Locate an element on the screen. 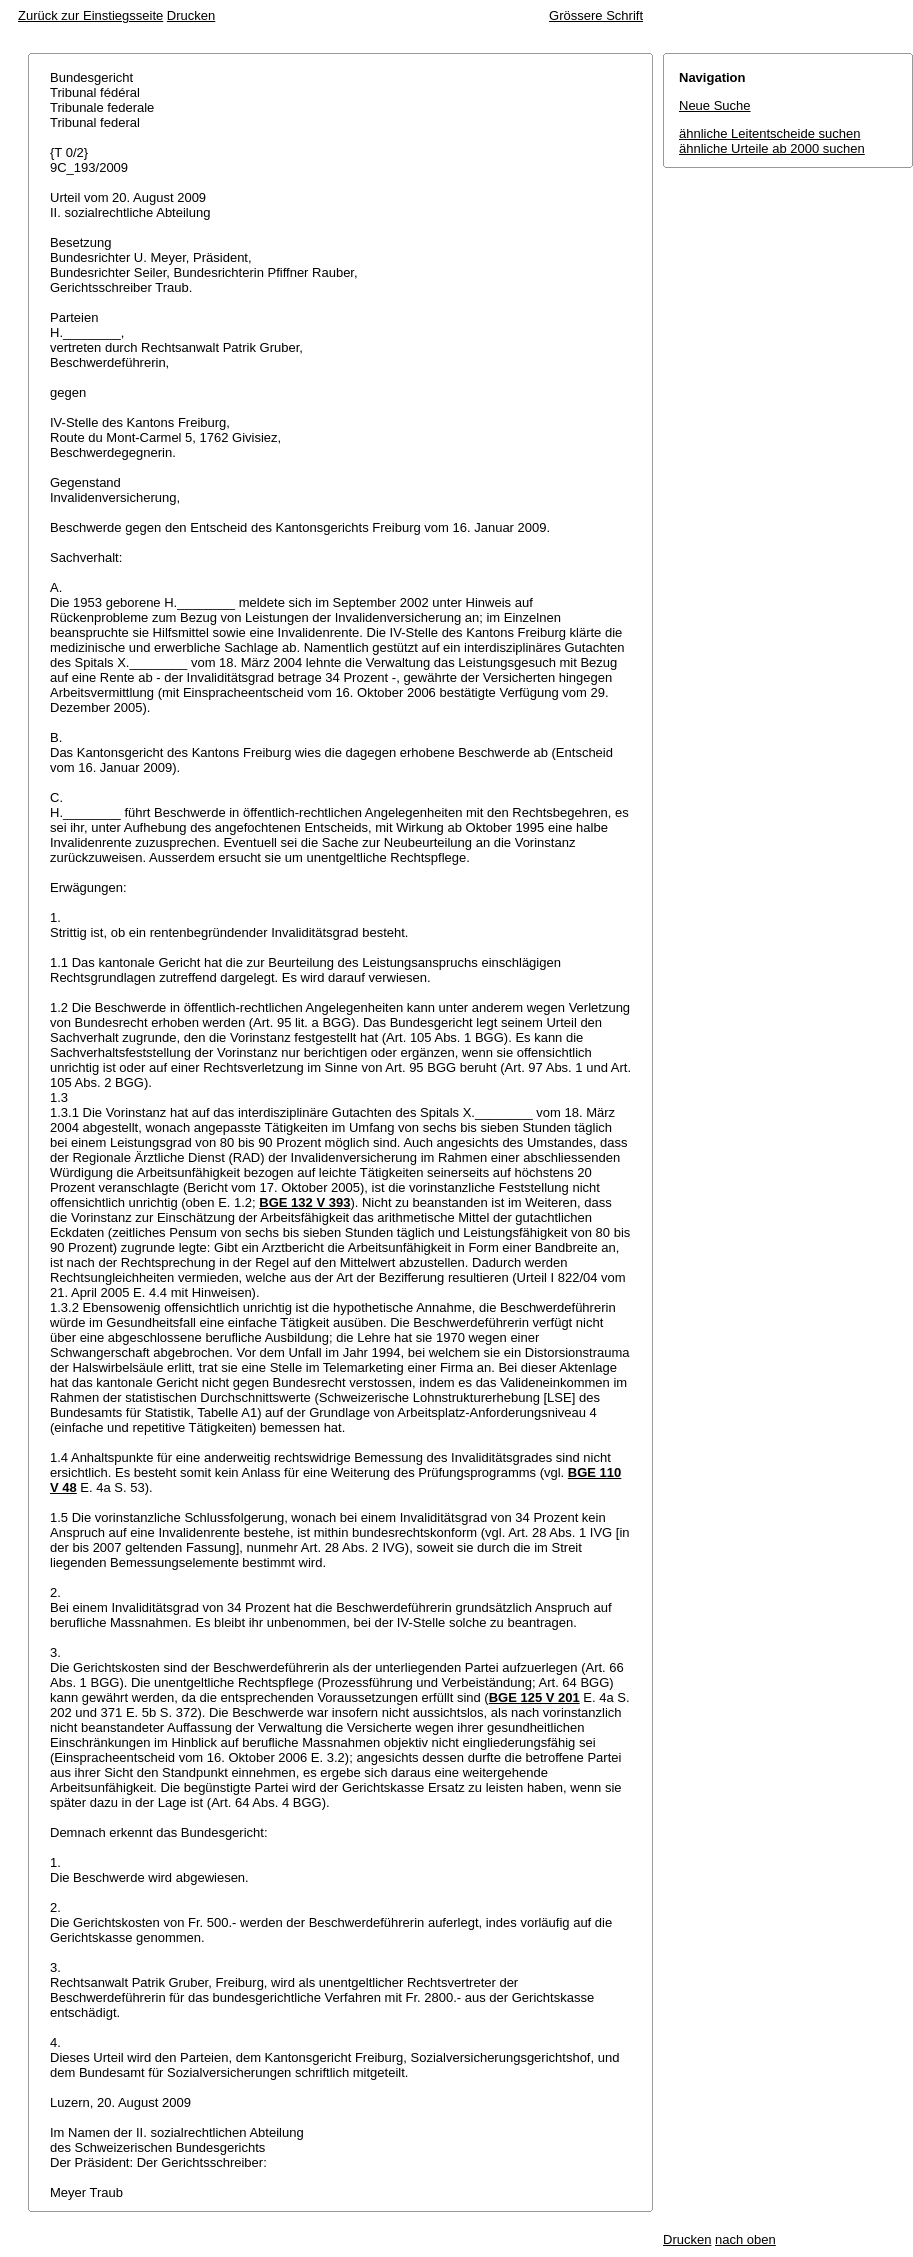 This screenshot has height=2257, width=913. ähnliche Urteile ab 2000 suchen is located at coordinates (772, 148).